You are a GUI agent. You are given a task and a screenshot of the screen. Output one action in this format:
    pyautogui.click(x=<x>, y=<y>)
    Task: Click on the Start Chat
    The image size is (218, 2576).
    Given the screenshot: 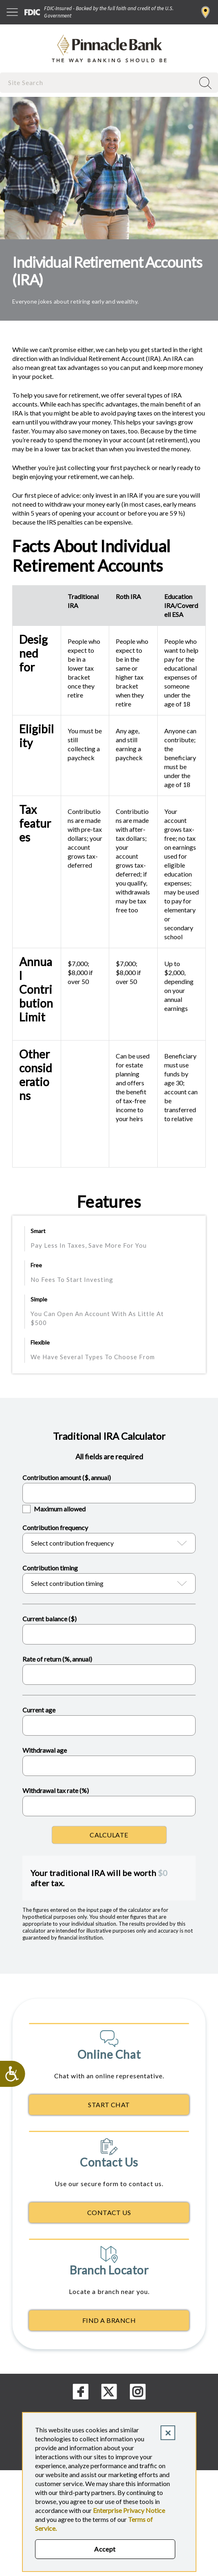 What is the action you would take?
    pyautogui.click(x=109, y=2104)
    